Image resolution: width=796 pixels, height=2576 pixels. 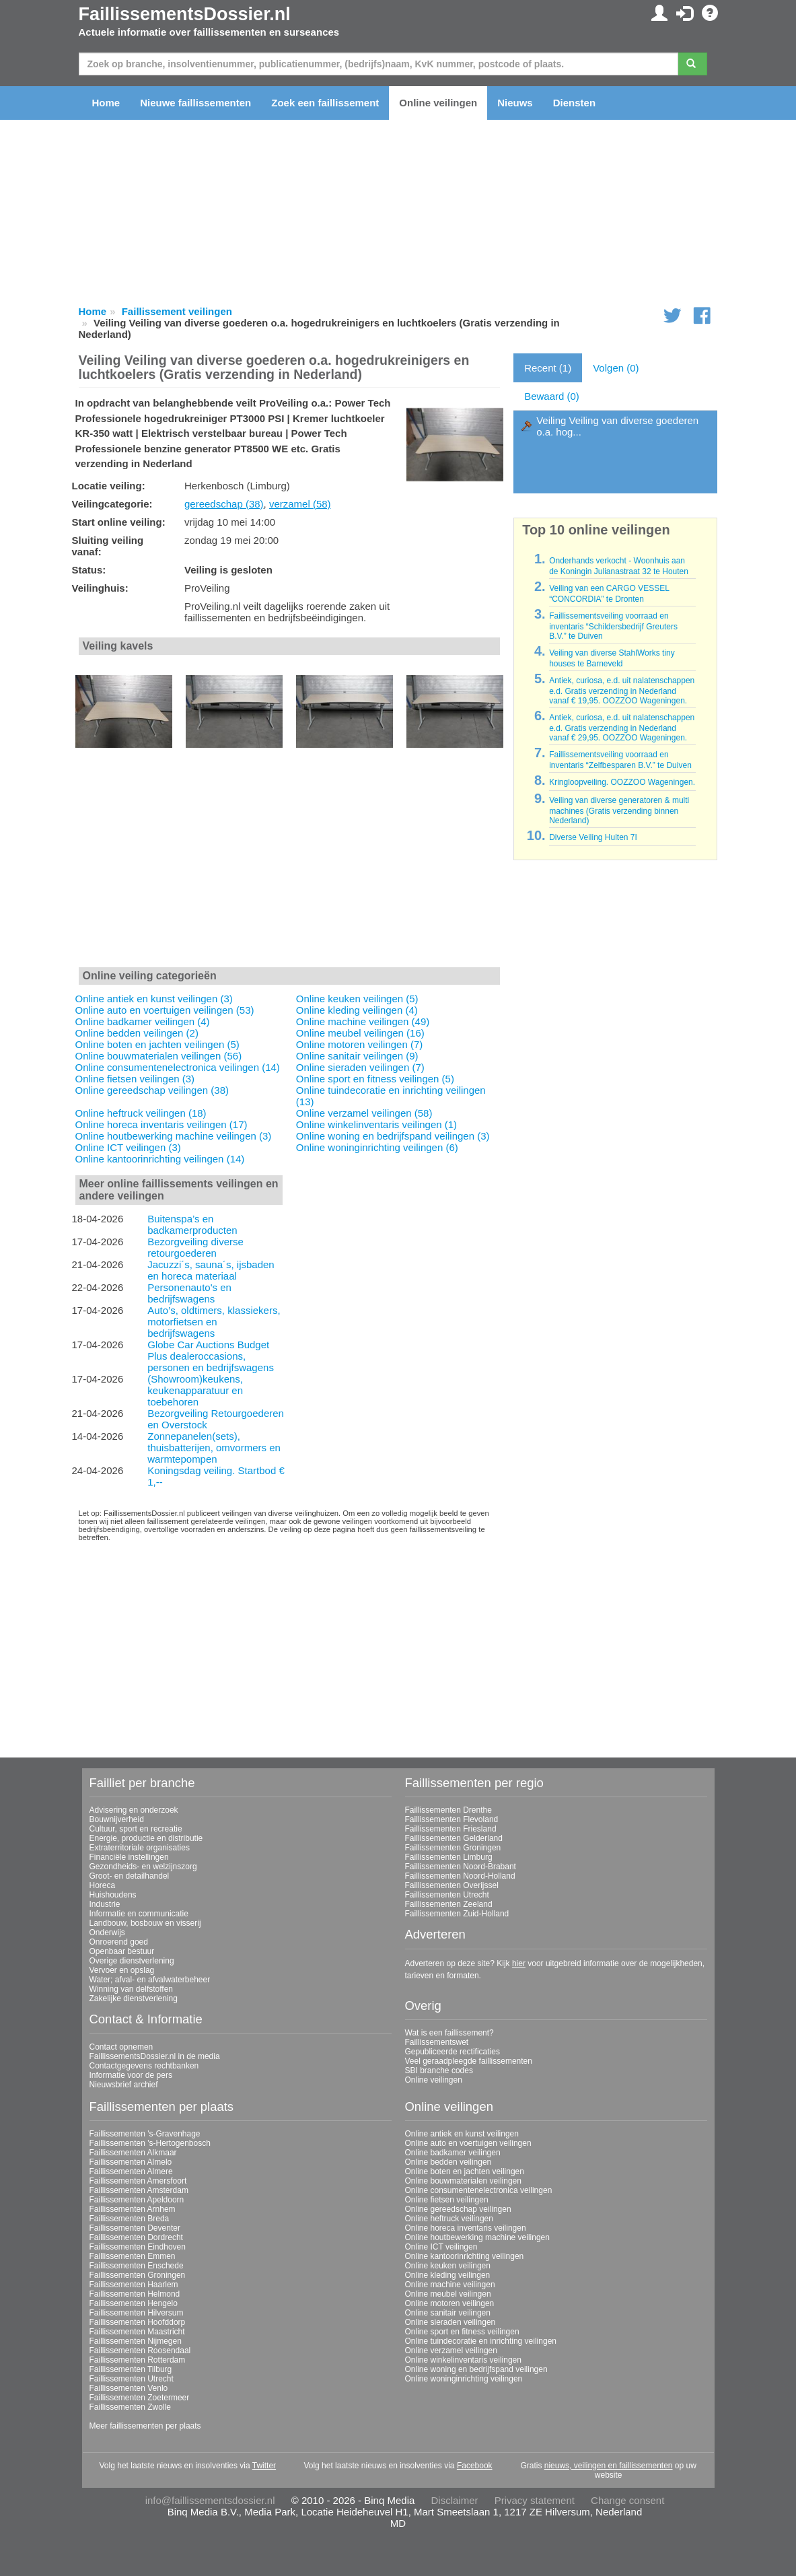 What do you see at coordinates (376, 1124) in the screenshot?
I see `Online winkelinventaris veilingen (1)` at bounding box center [376, 1124].